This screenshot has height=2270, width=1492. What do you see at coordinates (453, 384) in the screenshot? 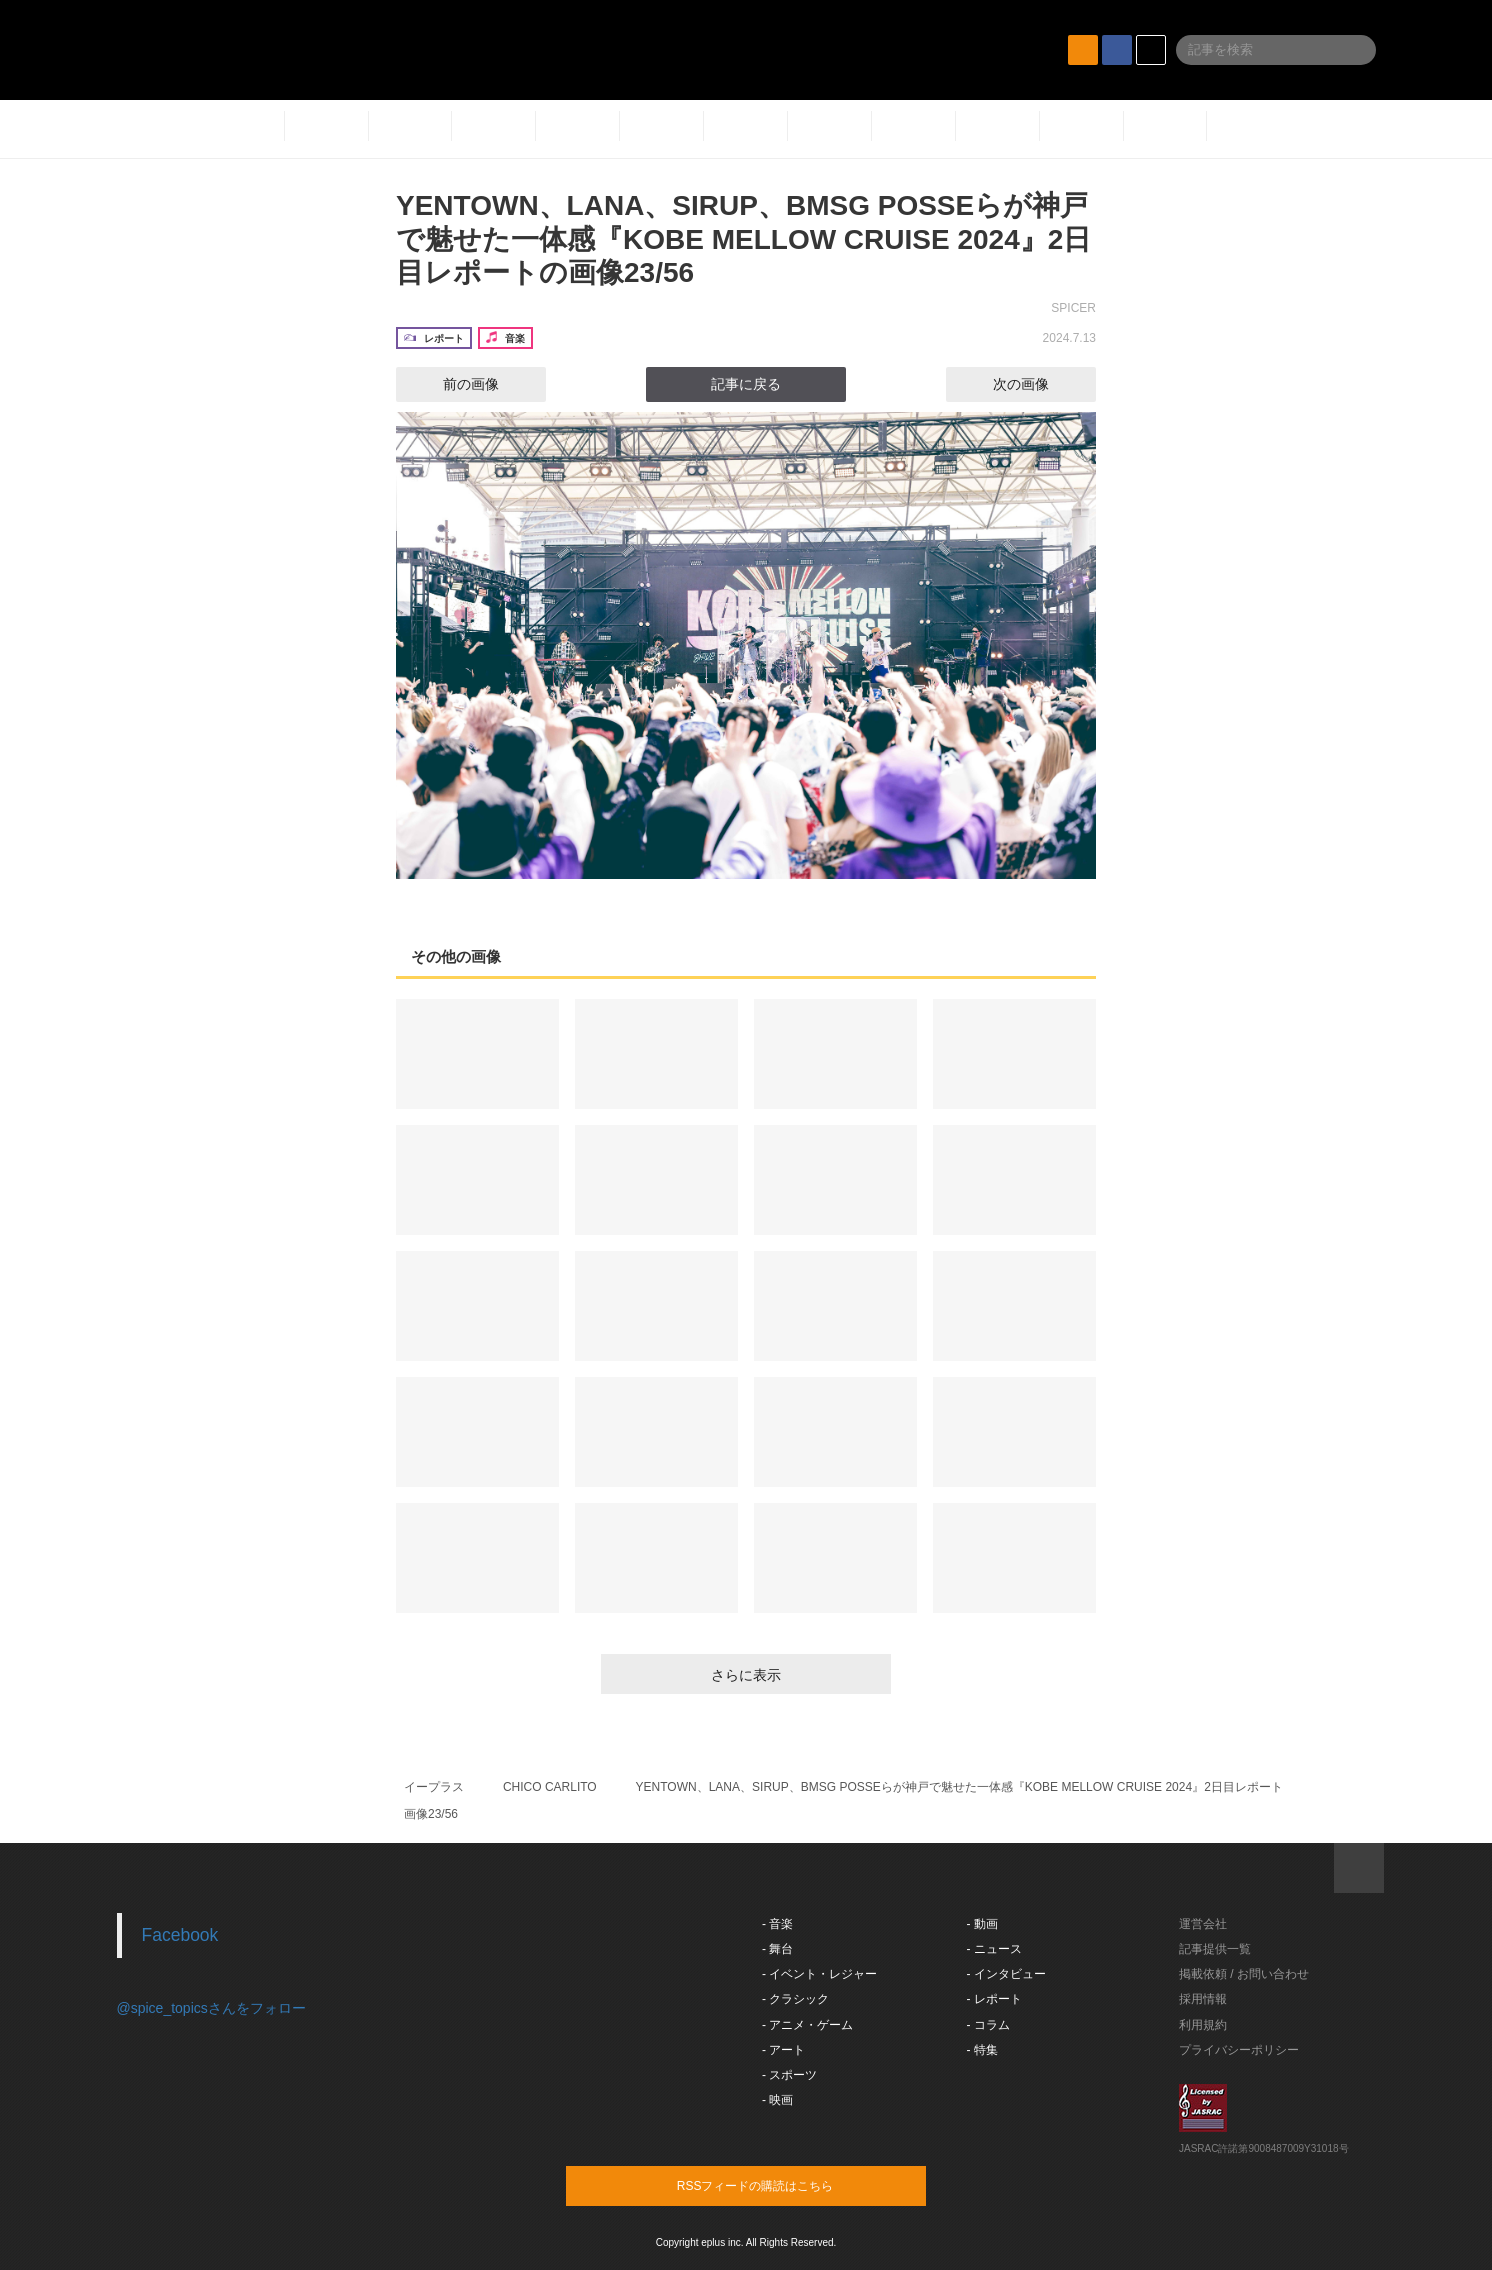
I see `前の画像` at bounding box center [453, 384].